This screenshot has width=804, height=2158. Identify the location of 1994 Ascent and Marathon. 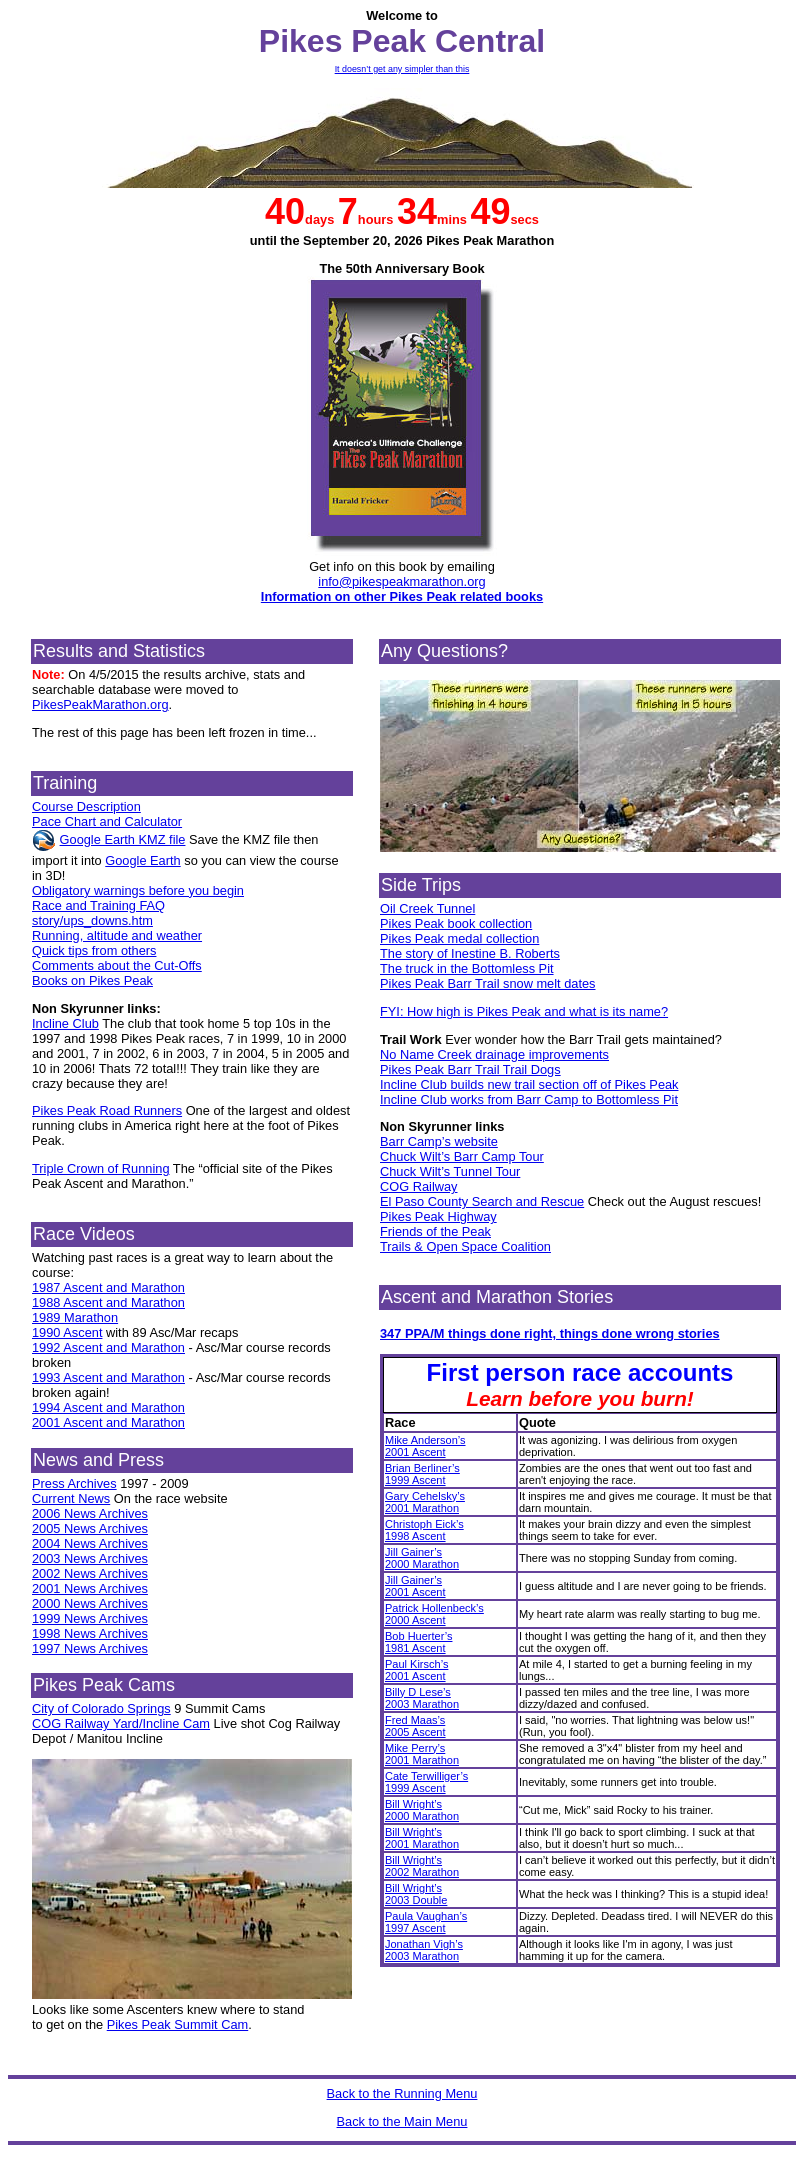
(108, 1407).